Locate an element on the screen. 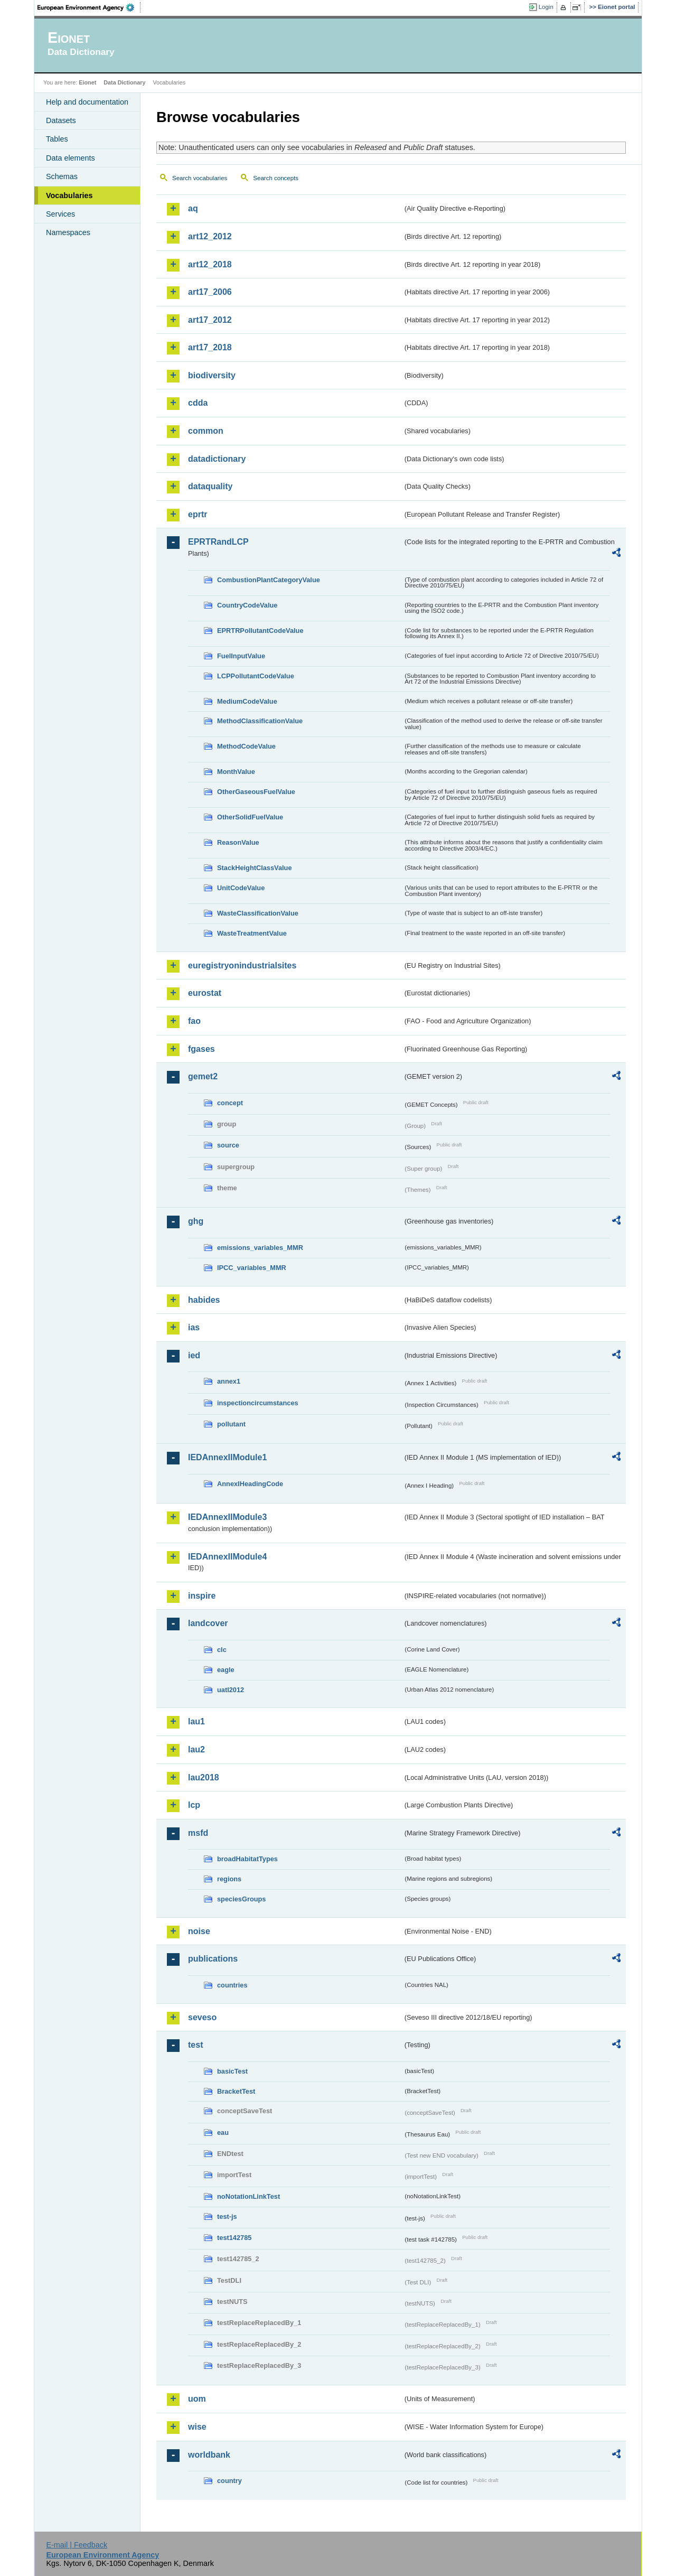 This screenshot has width=676, height=2576. cdda is located at coordinates (198, 402).